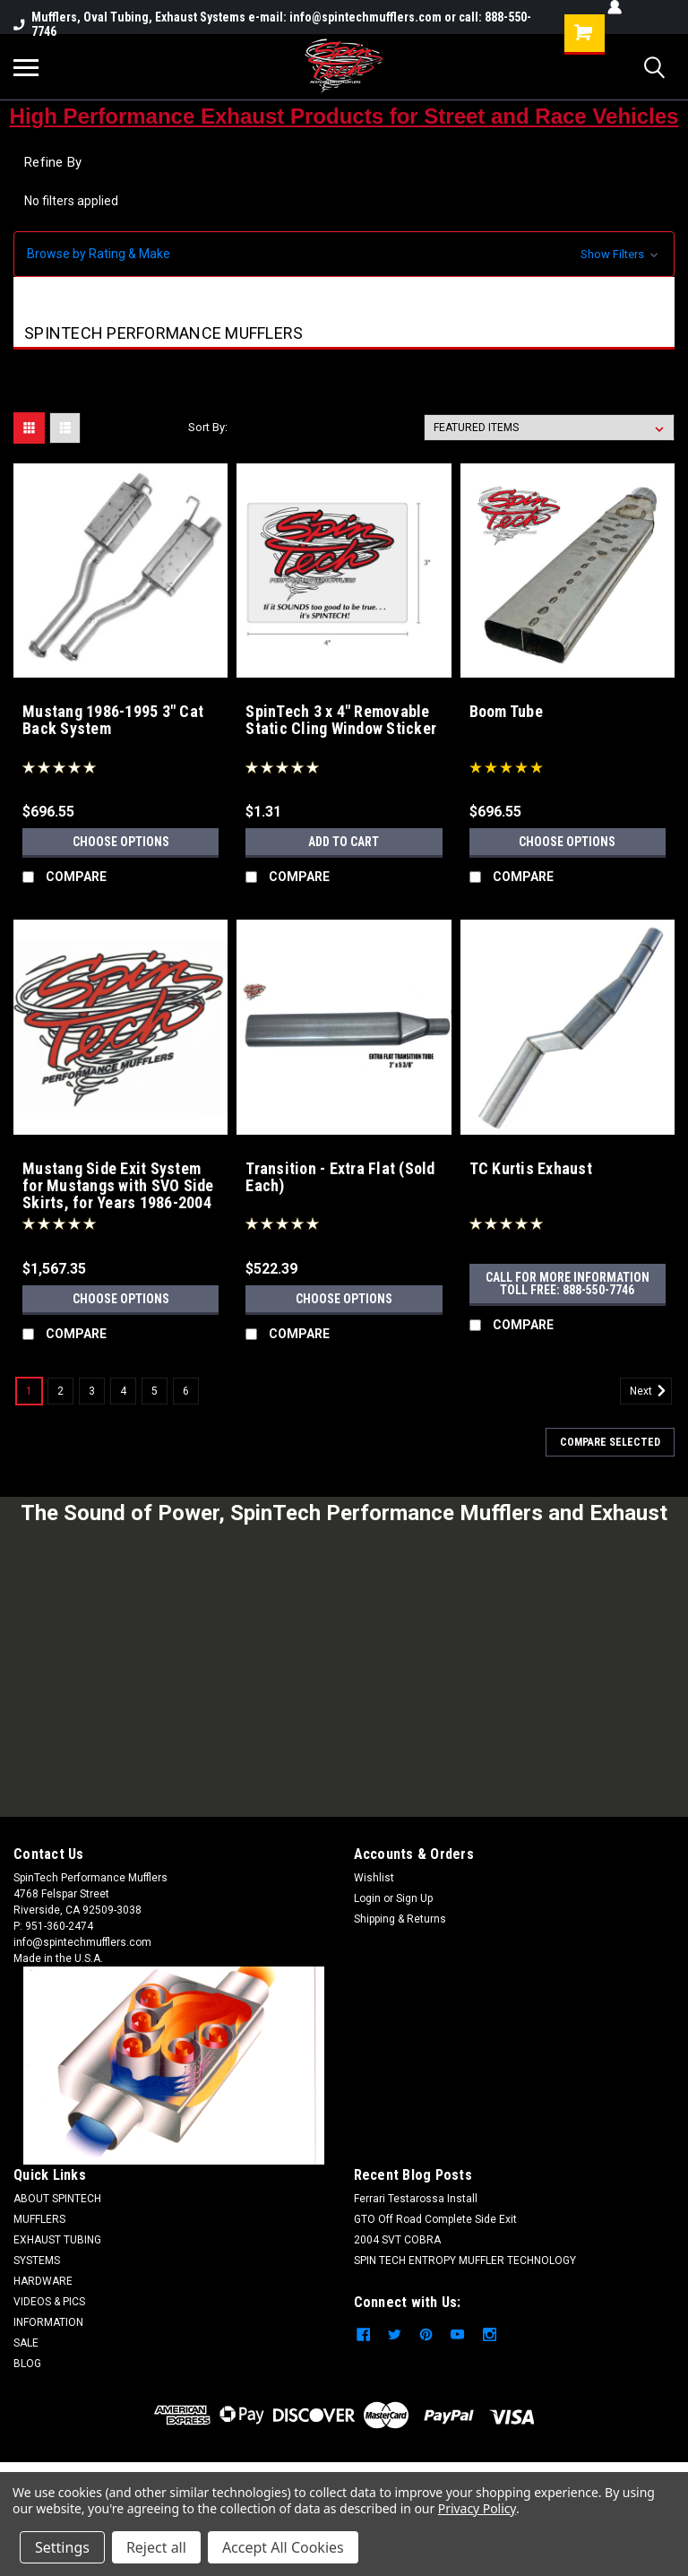  What do you see at coordinates (339, 1177) in the screenshot?
I see `Transition - Extra Flat (Sold Each)` at bounding box center [339, 1177].